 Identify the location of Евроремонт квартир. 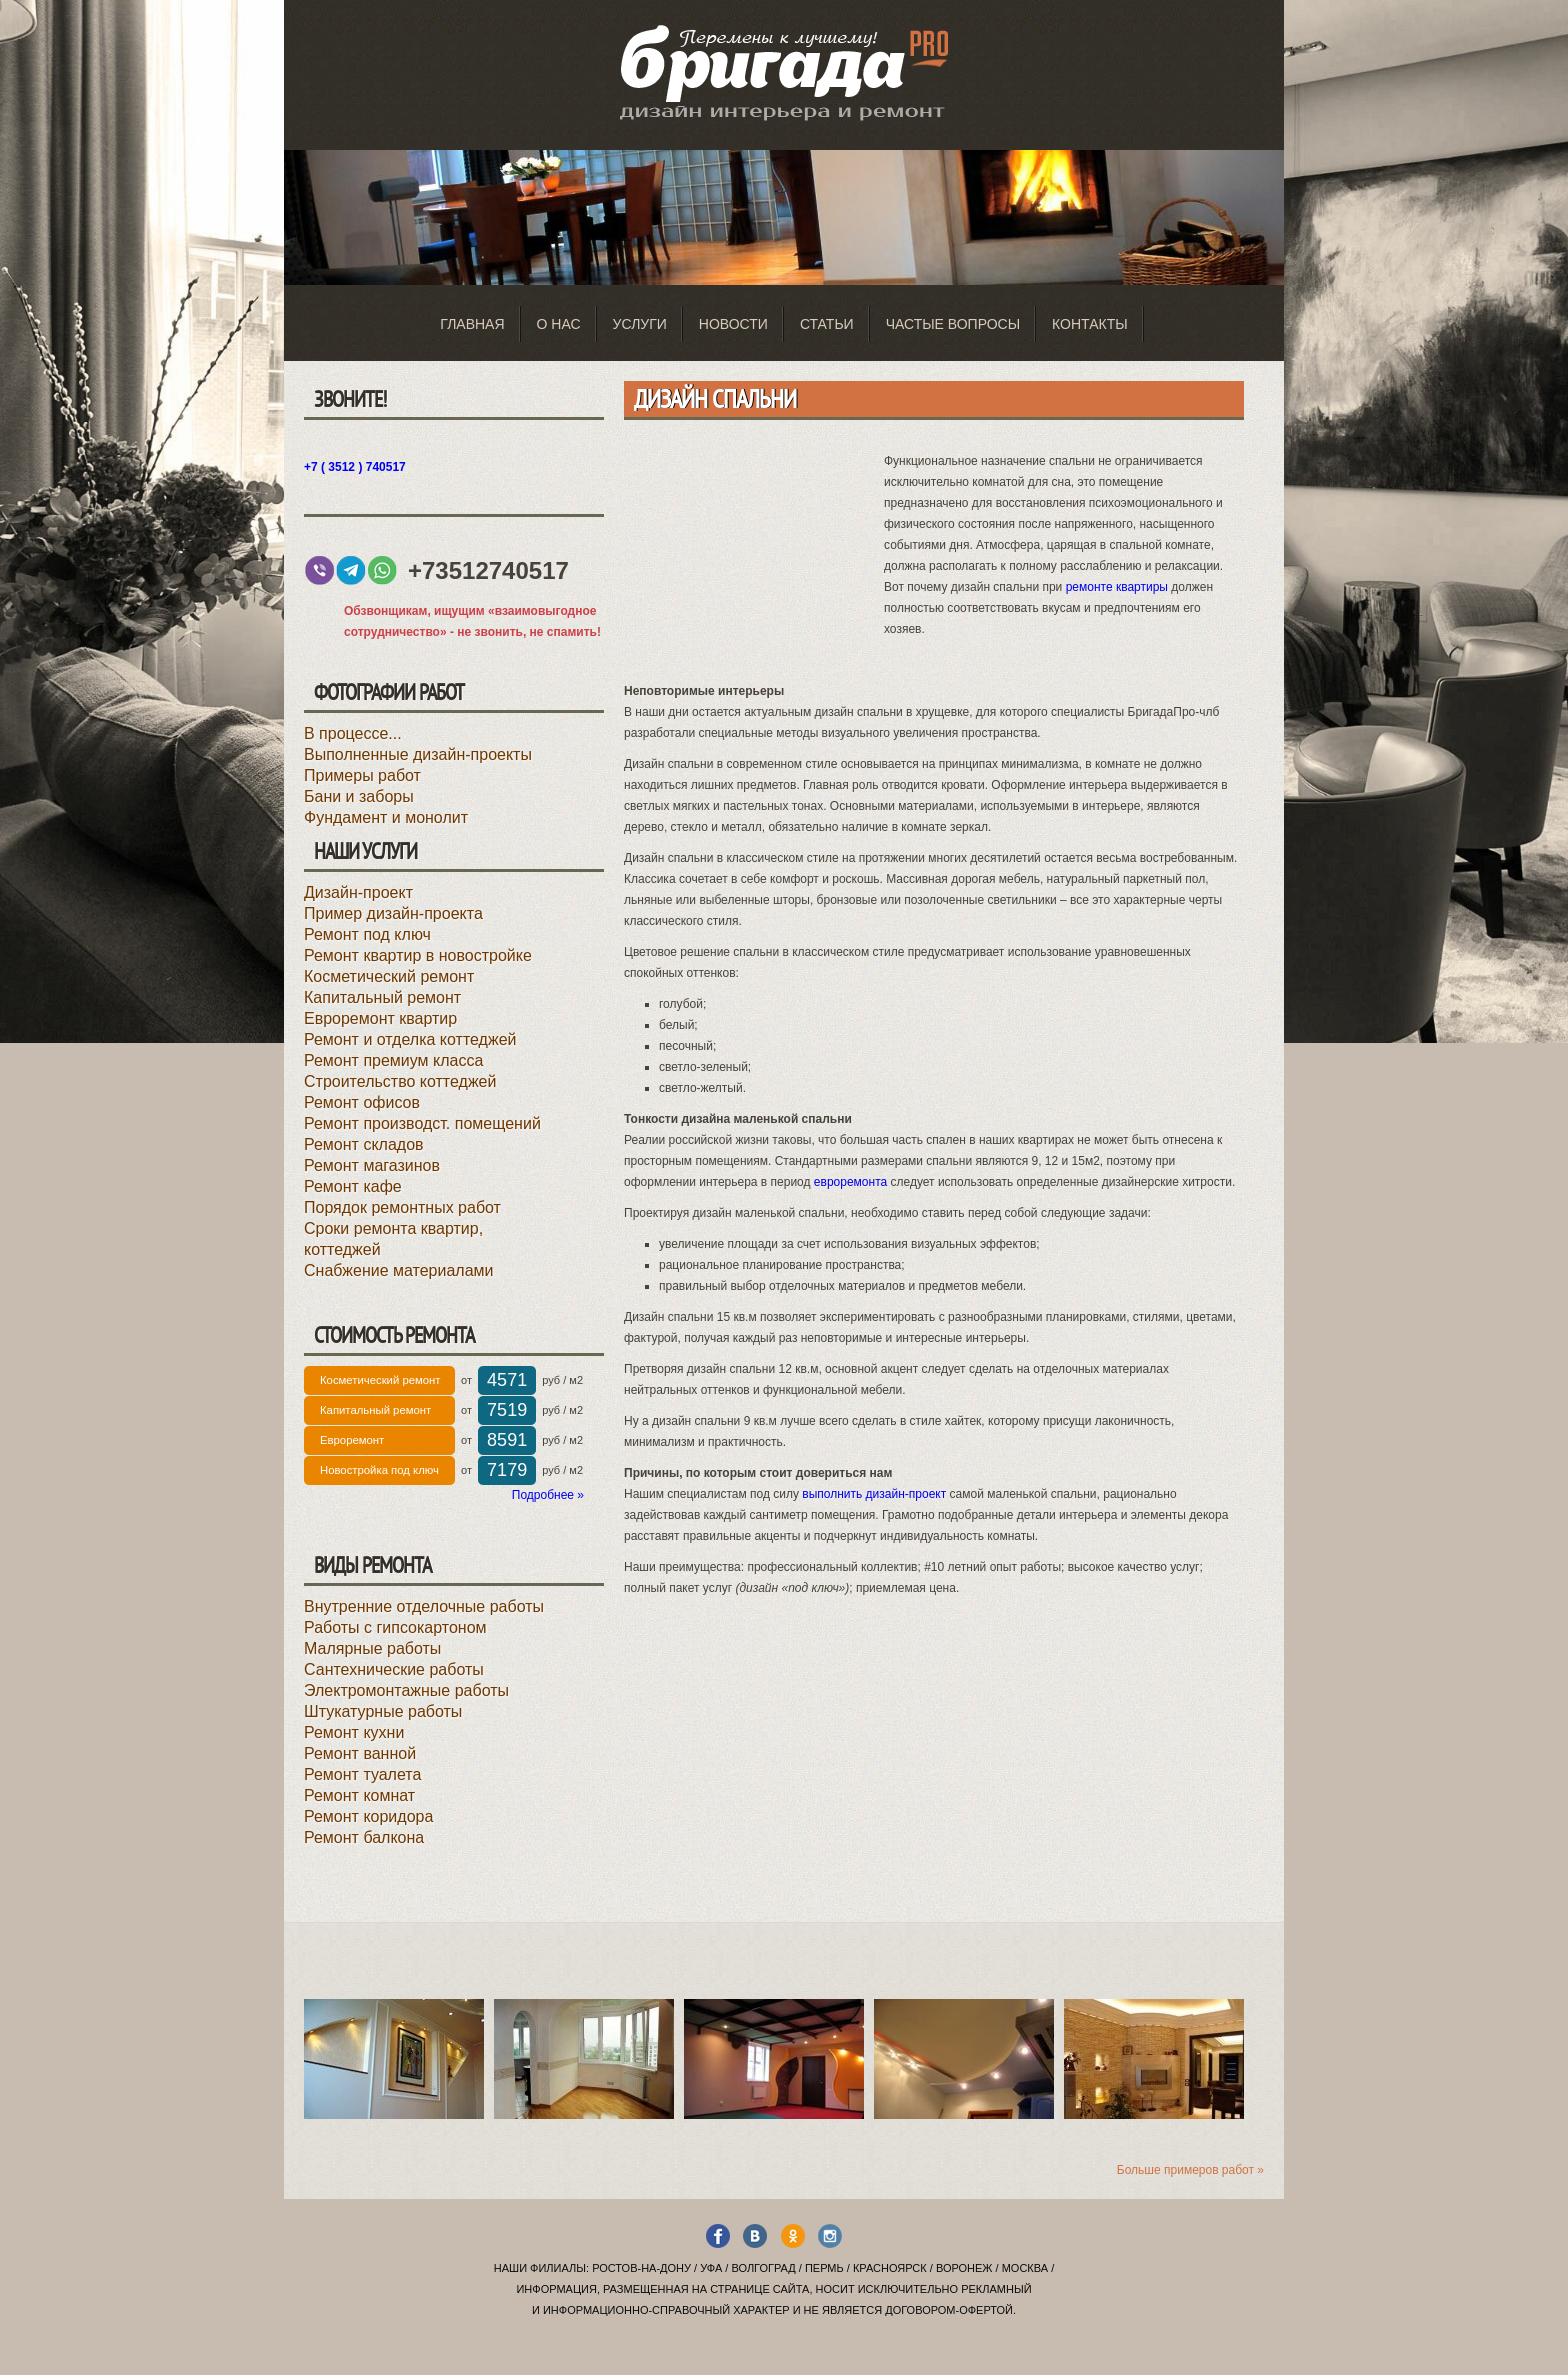
(380, 1018).